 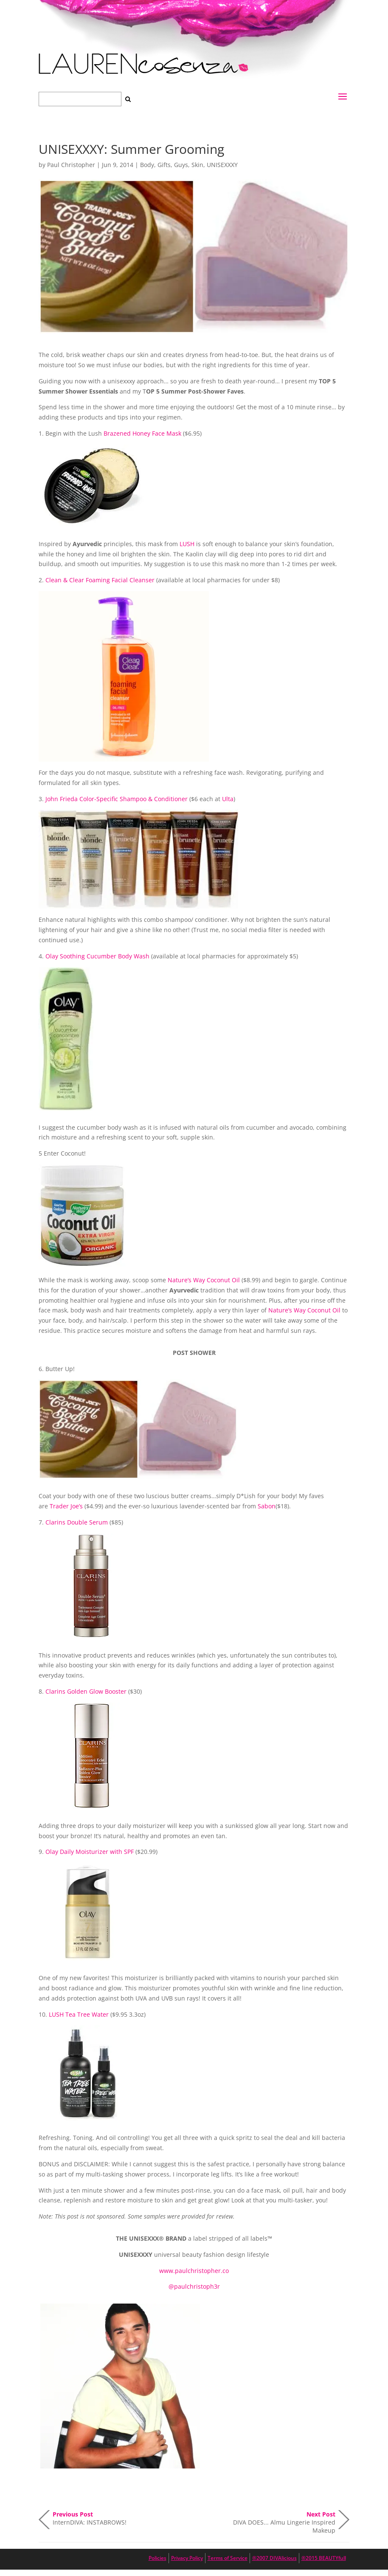 I want to click on Clarins Double Serum, so click(x=76, y=1522).